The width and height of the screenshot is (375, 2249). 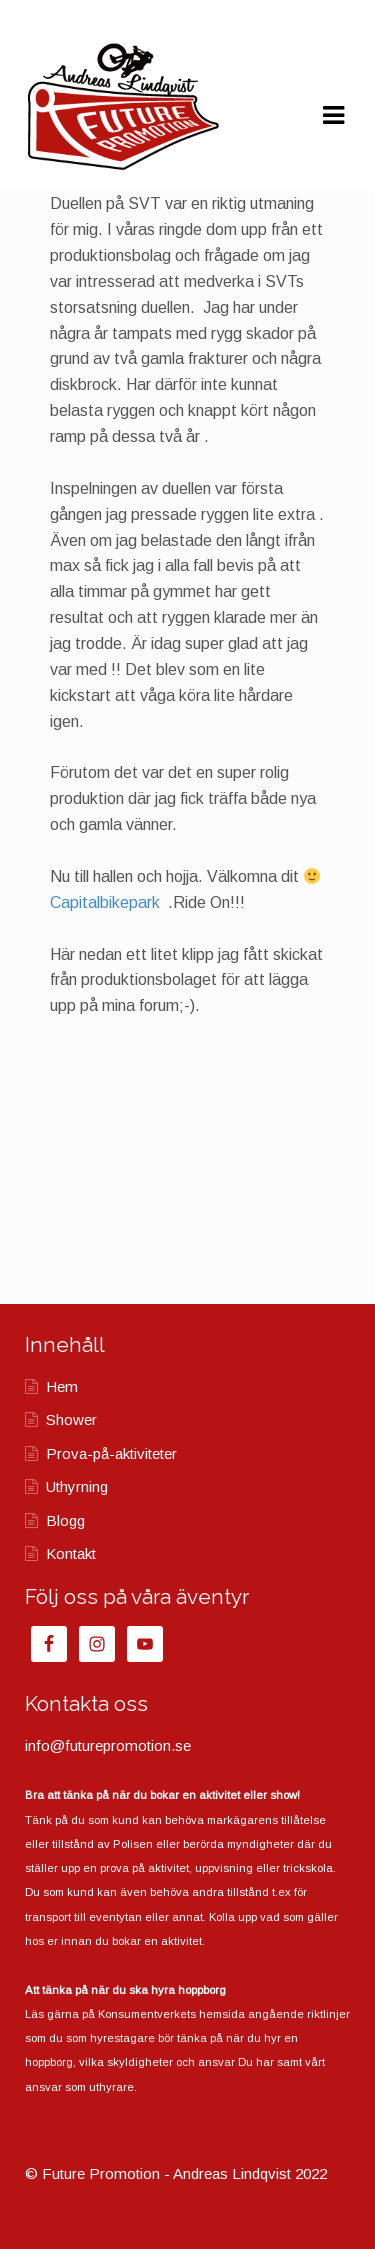 What do you see at coordinates (108, 1745) in the screenshot?
I see `info@futurepromotion.se` at bounding box center [108, 1745].